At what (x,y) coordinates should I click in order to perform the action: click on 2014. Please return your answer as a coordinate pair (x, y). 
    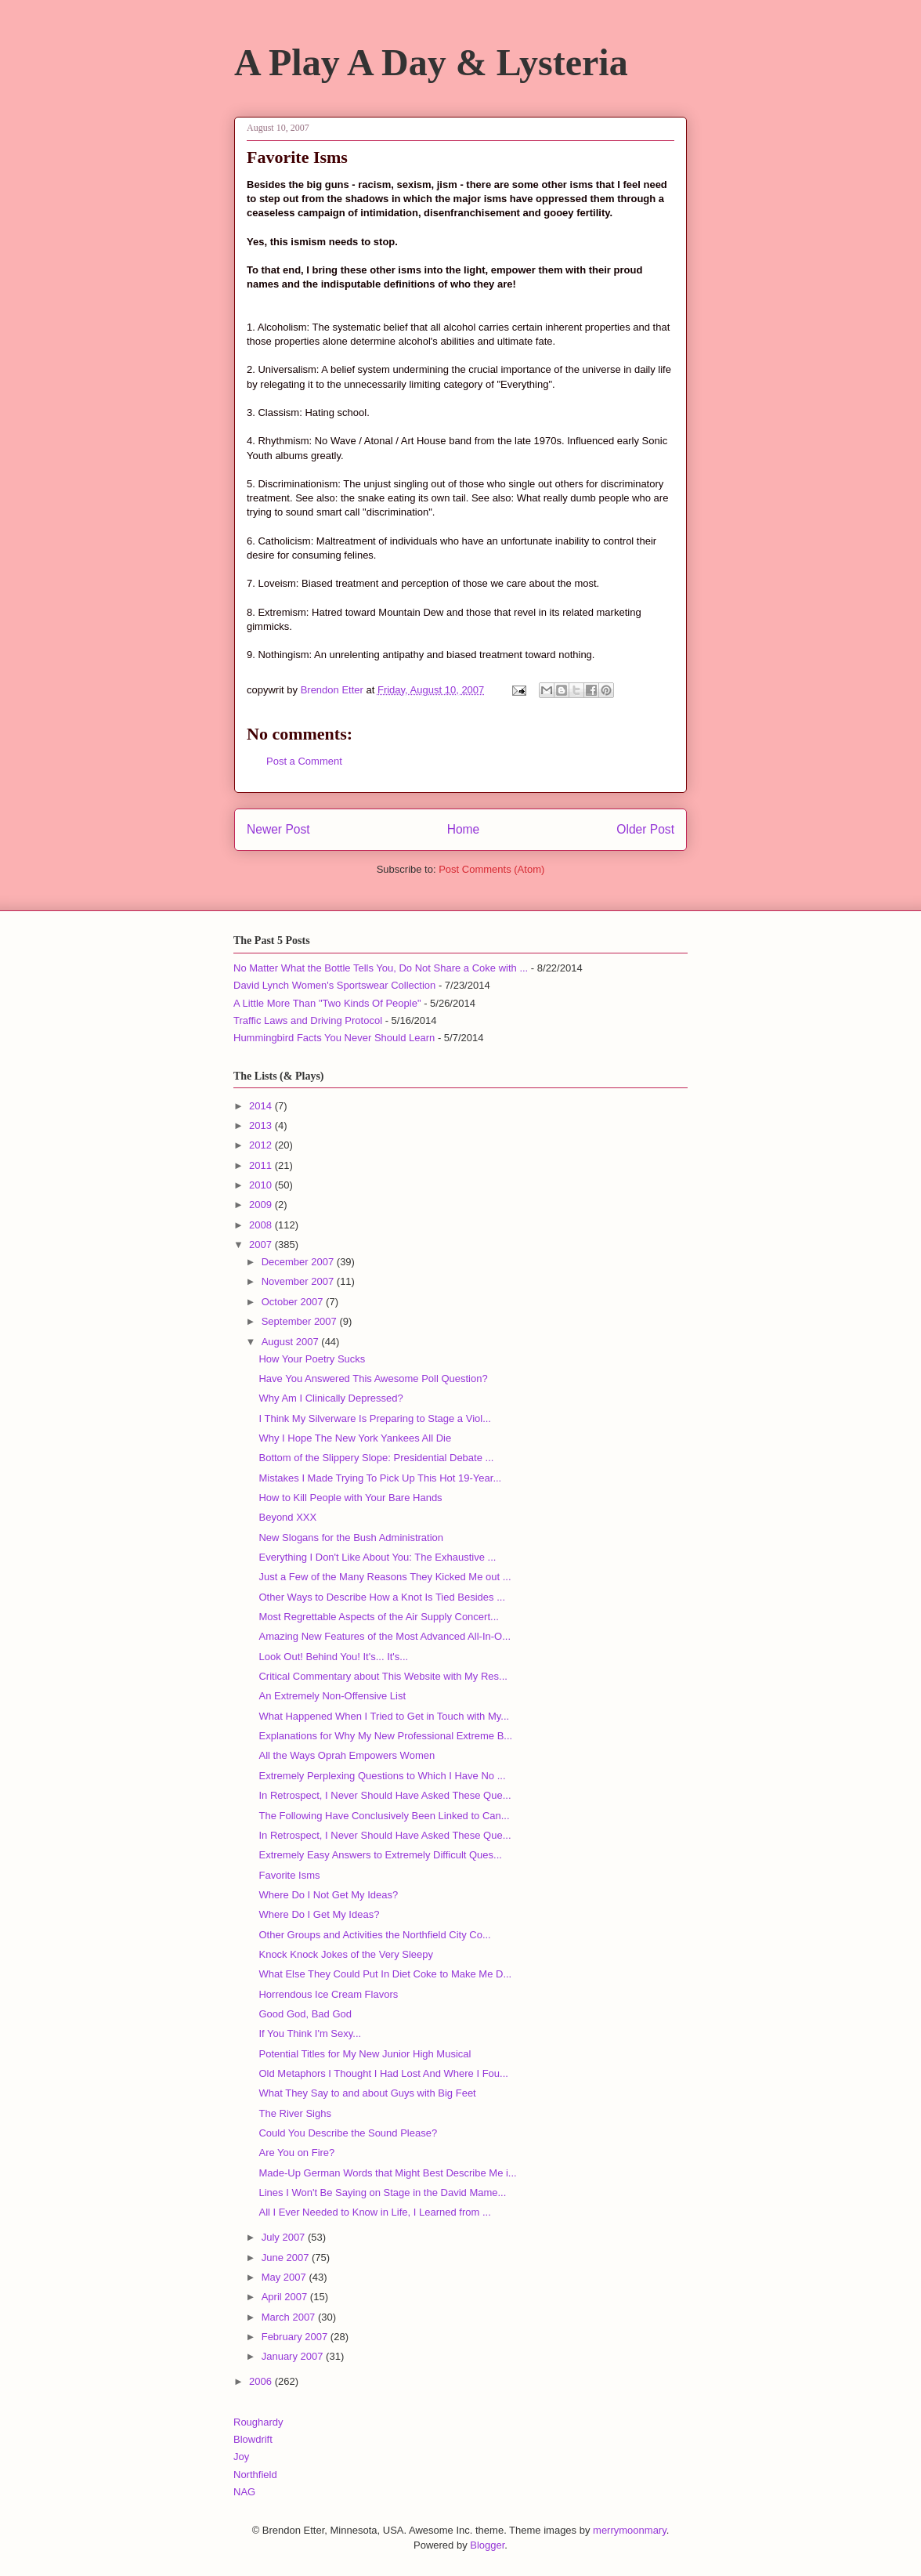
    Looking at the image, I should click on (262, 1106).